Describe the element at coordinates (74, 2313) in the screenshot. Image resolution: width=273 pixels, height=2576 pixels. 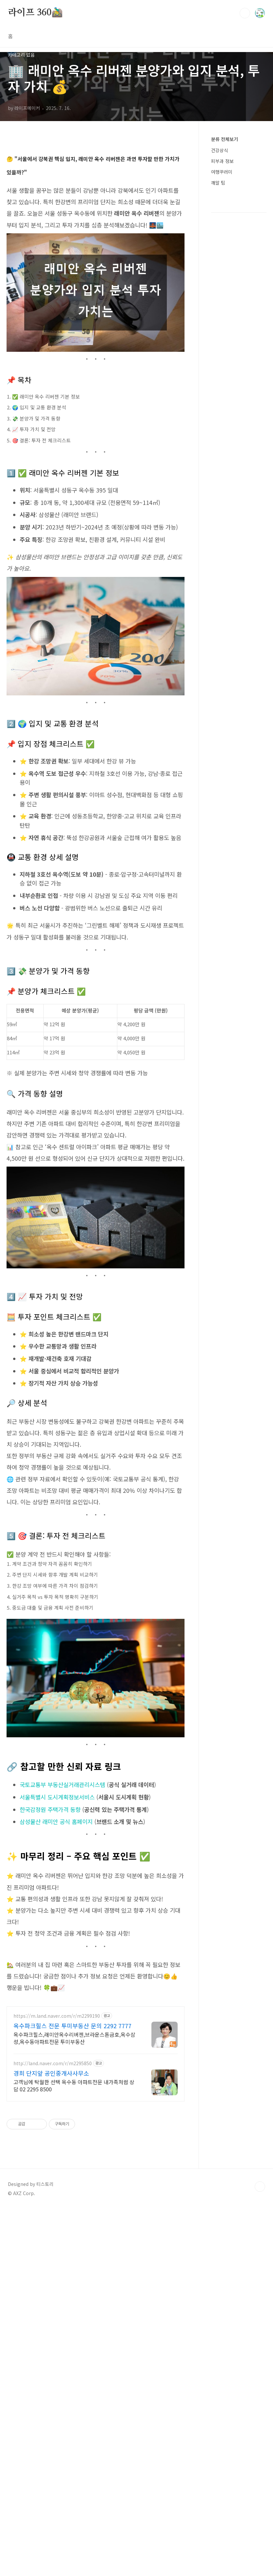
I see `옥수파크힐스,래미안옥수리버젠,브라운스톤금호,옥수삼성,옥수동아파트전문 투미부동산` at that location.